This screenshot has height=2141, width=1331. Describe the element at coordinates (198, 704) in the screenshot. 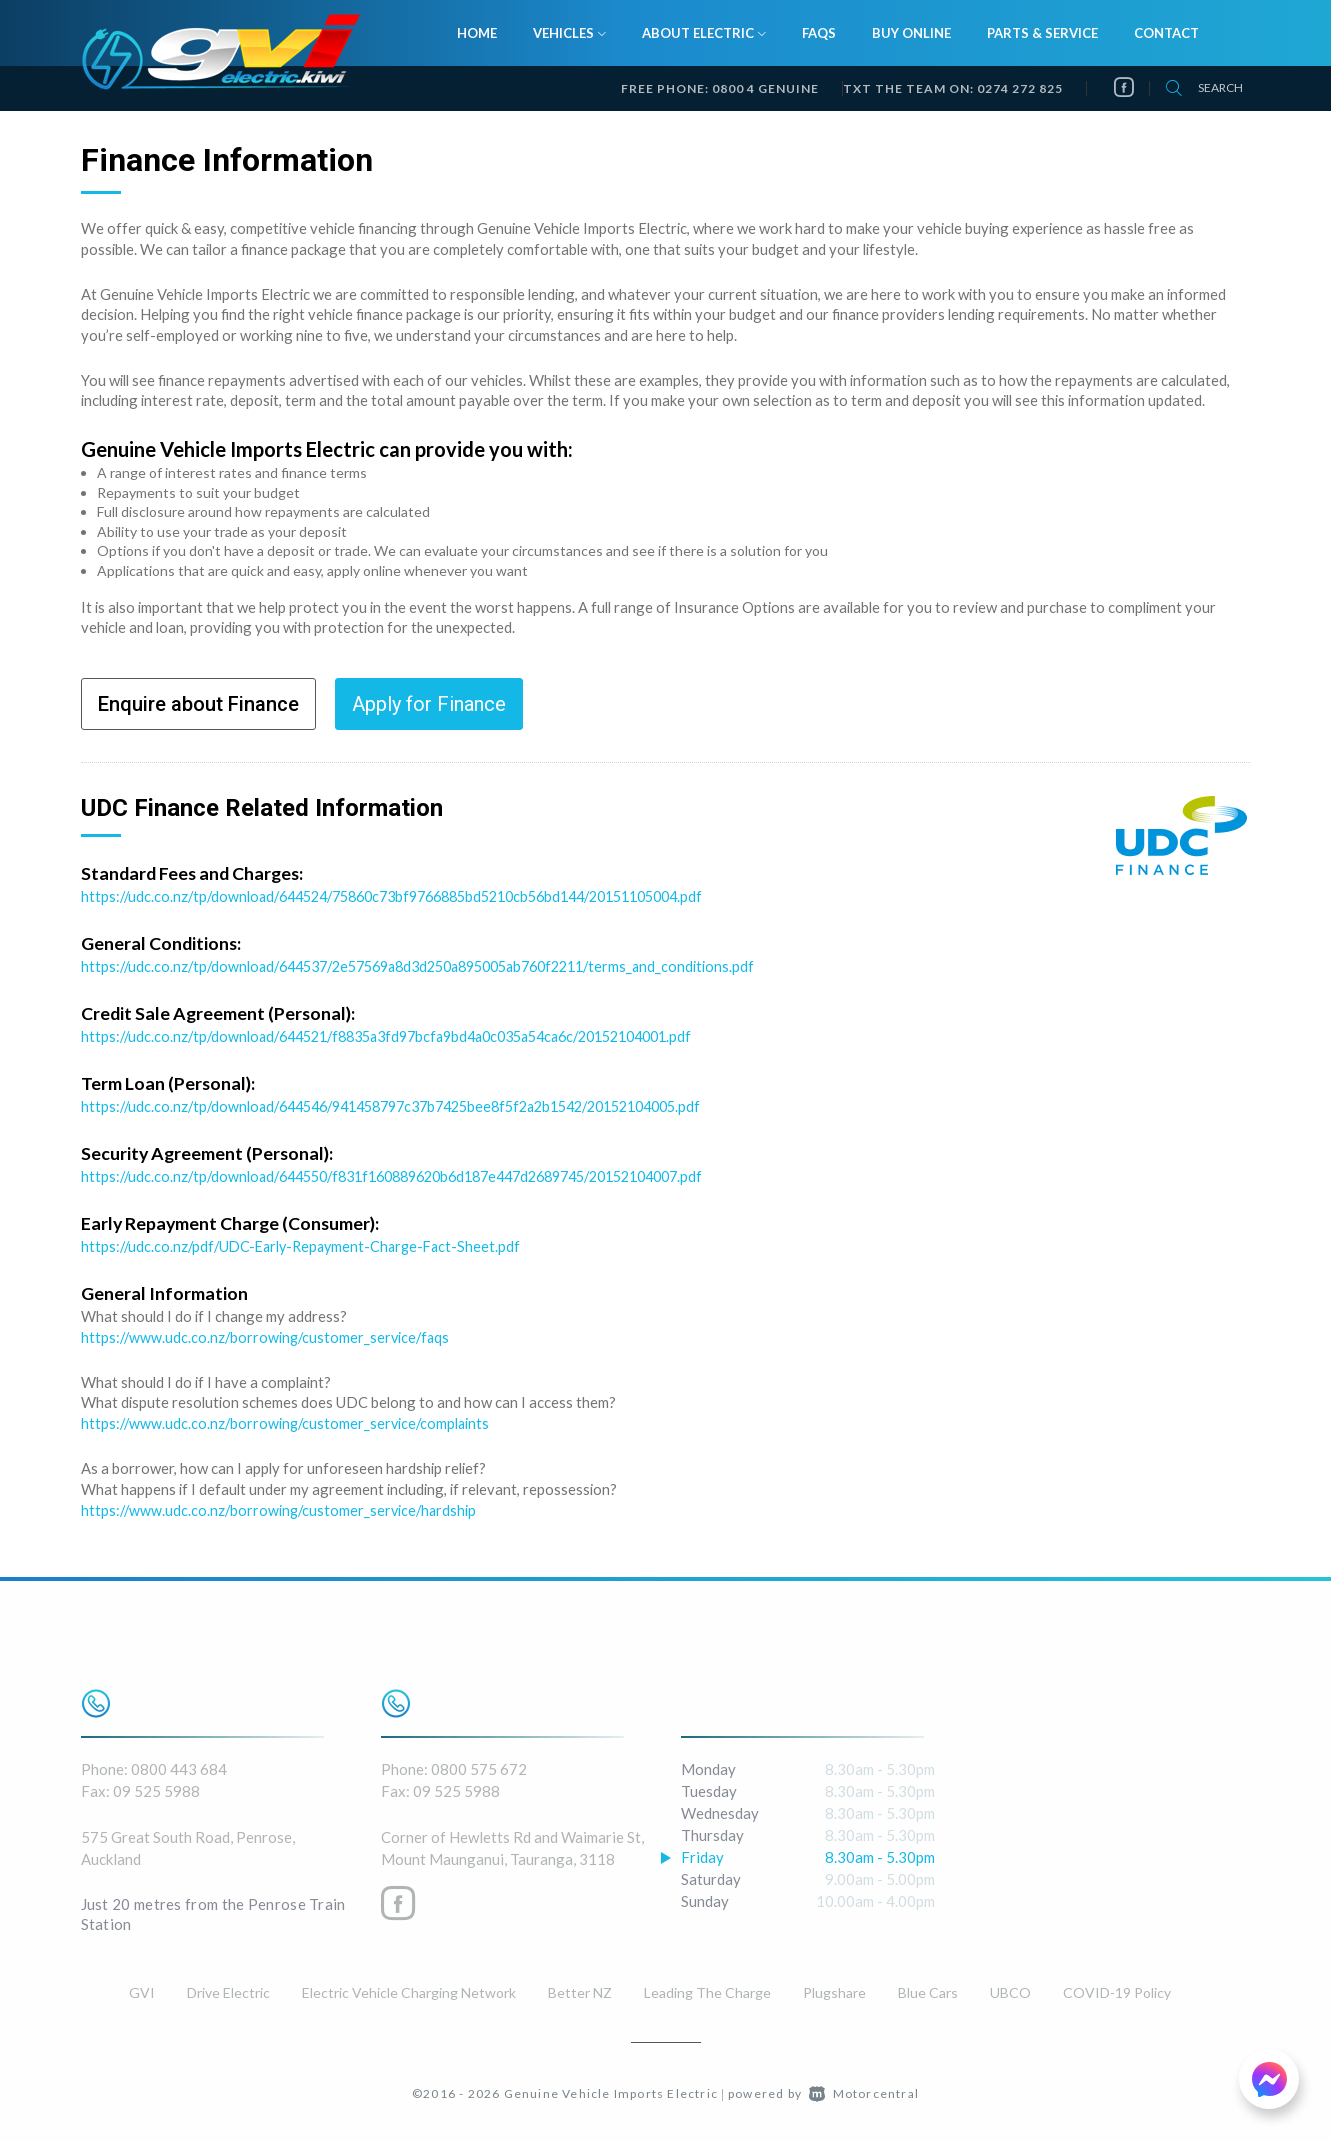

I see `Enquire about Finance` at that location.